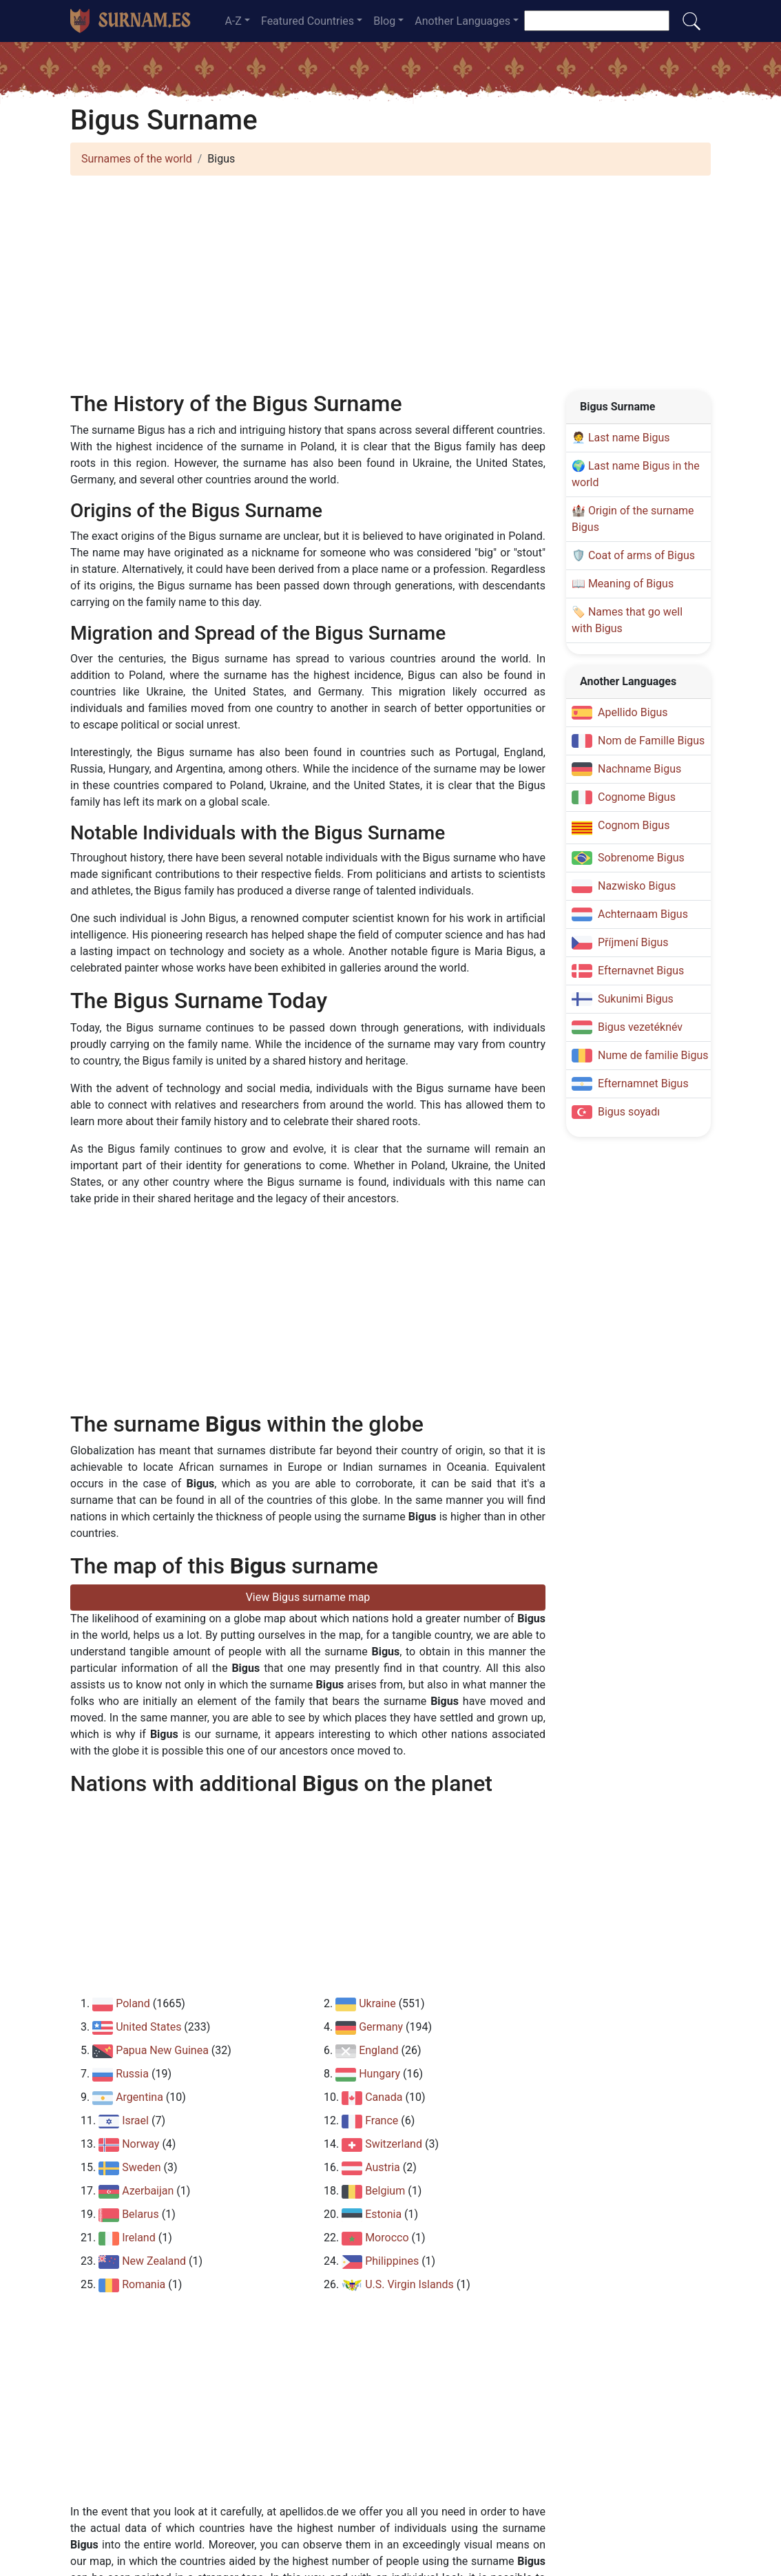 The image size is (781, 2576). I want to click on Papua New Guinea, so click(162, 2050).